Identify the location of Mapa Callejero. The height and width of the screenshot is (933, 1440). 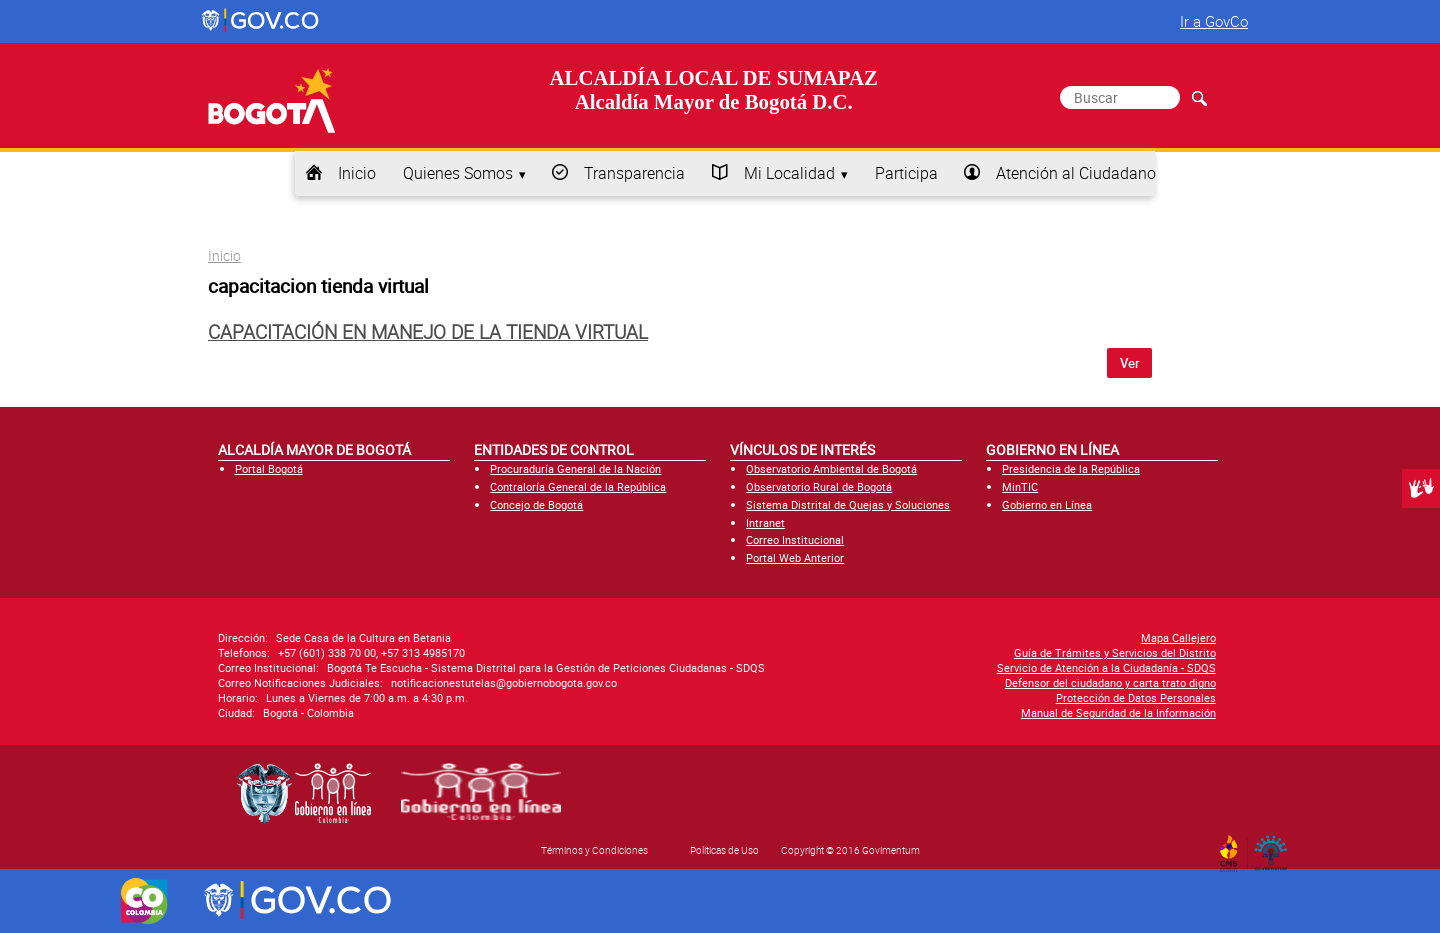
(1178, 637).